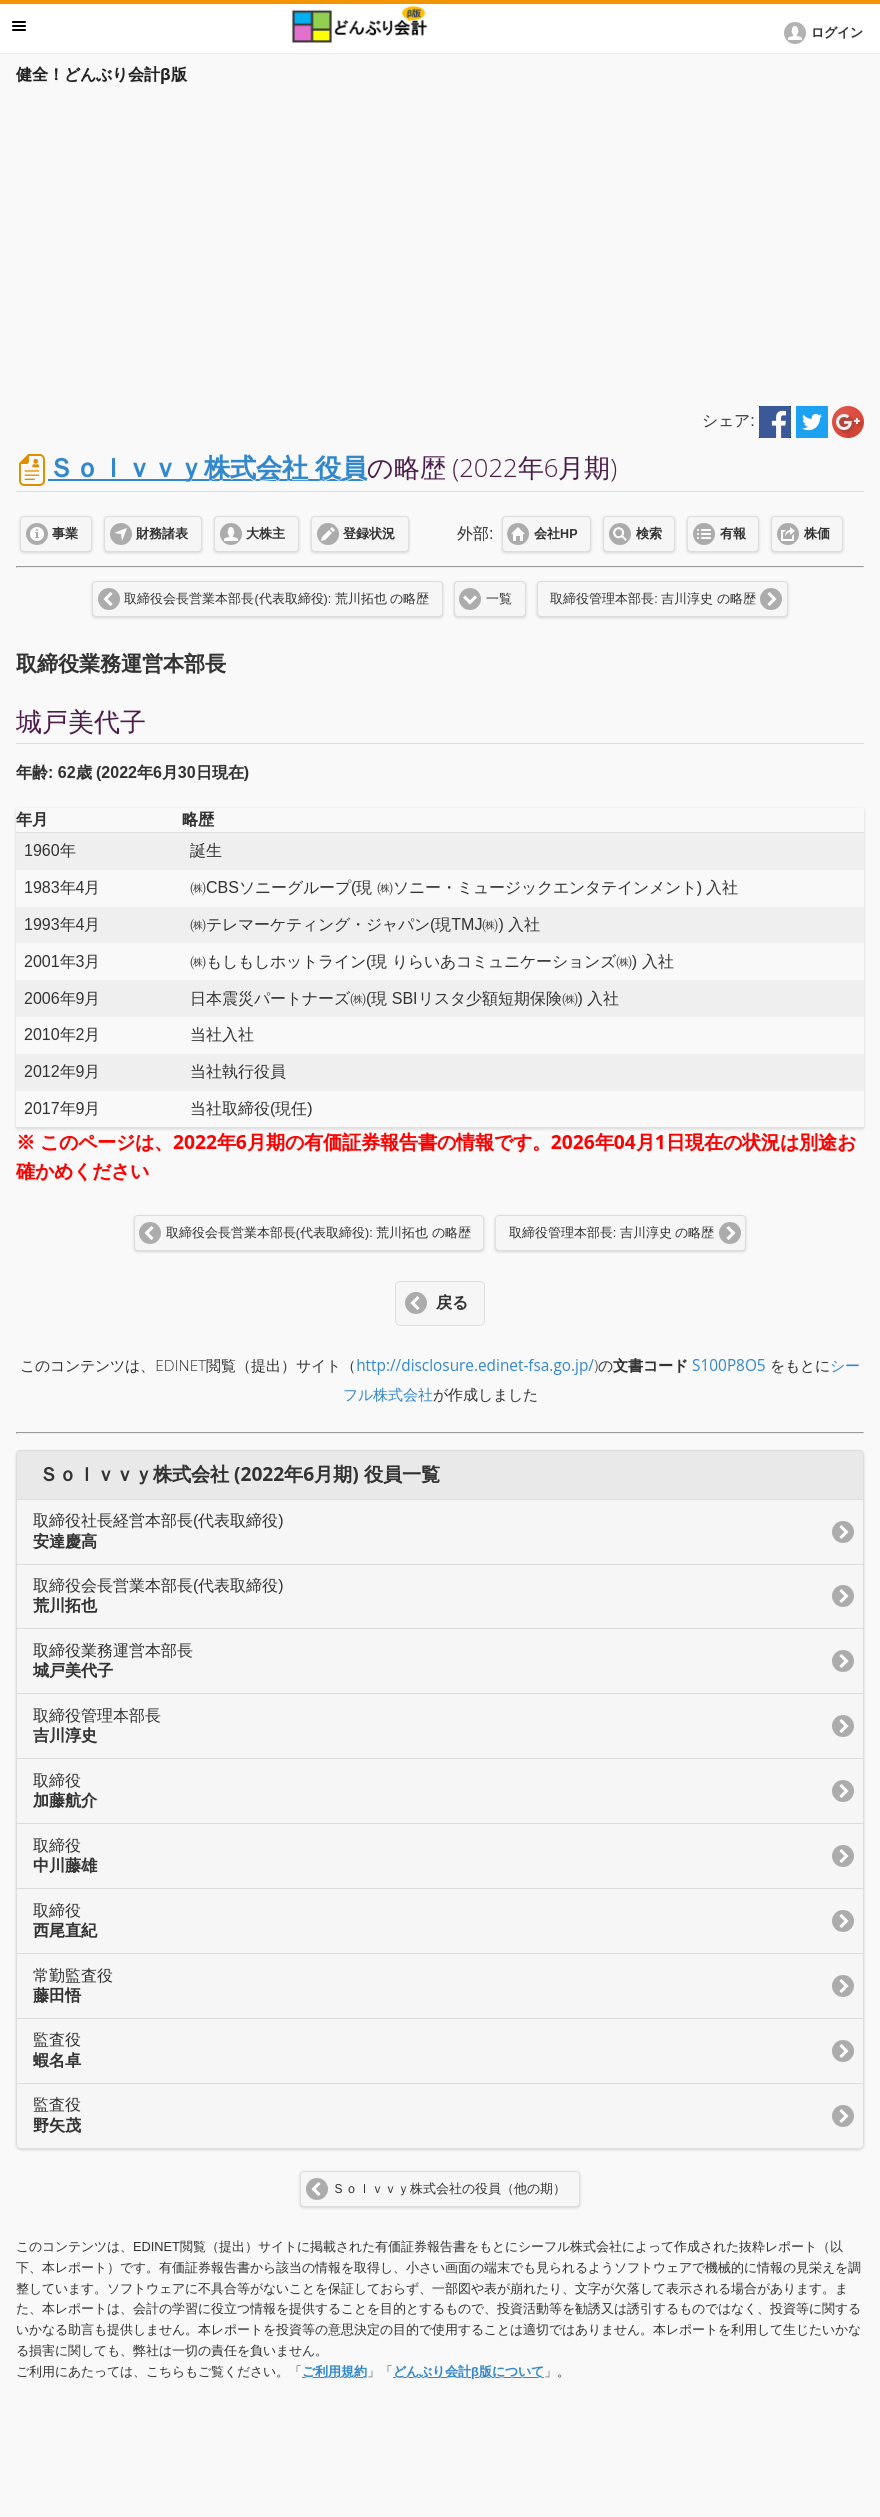 This screenshot has height=2517, width=880. What do you see at coordinates (162, 534) in the screenshot?
I see `財務諸表` at bounding box center [162, 534].